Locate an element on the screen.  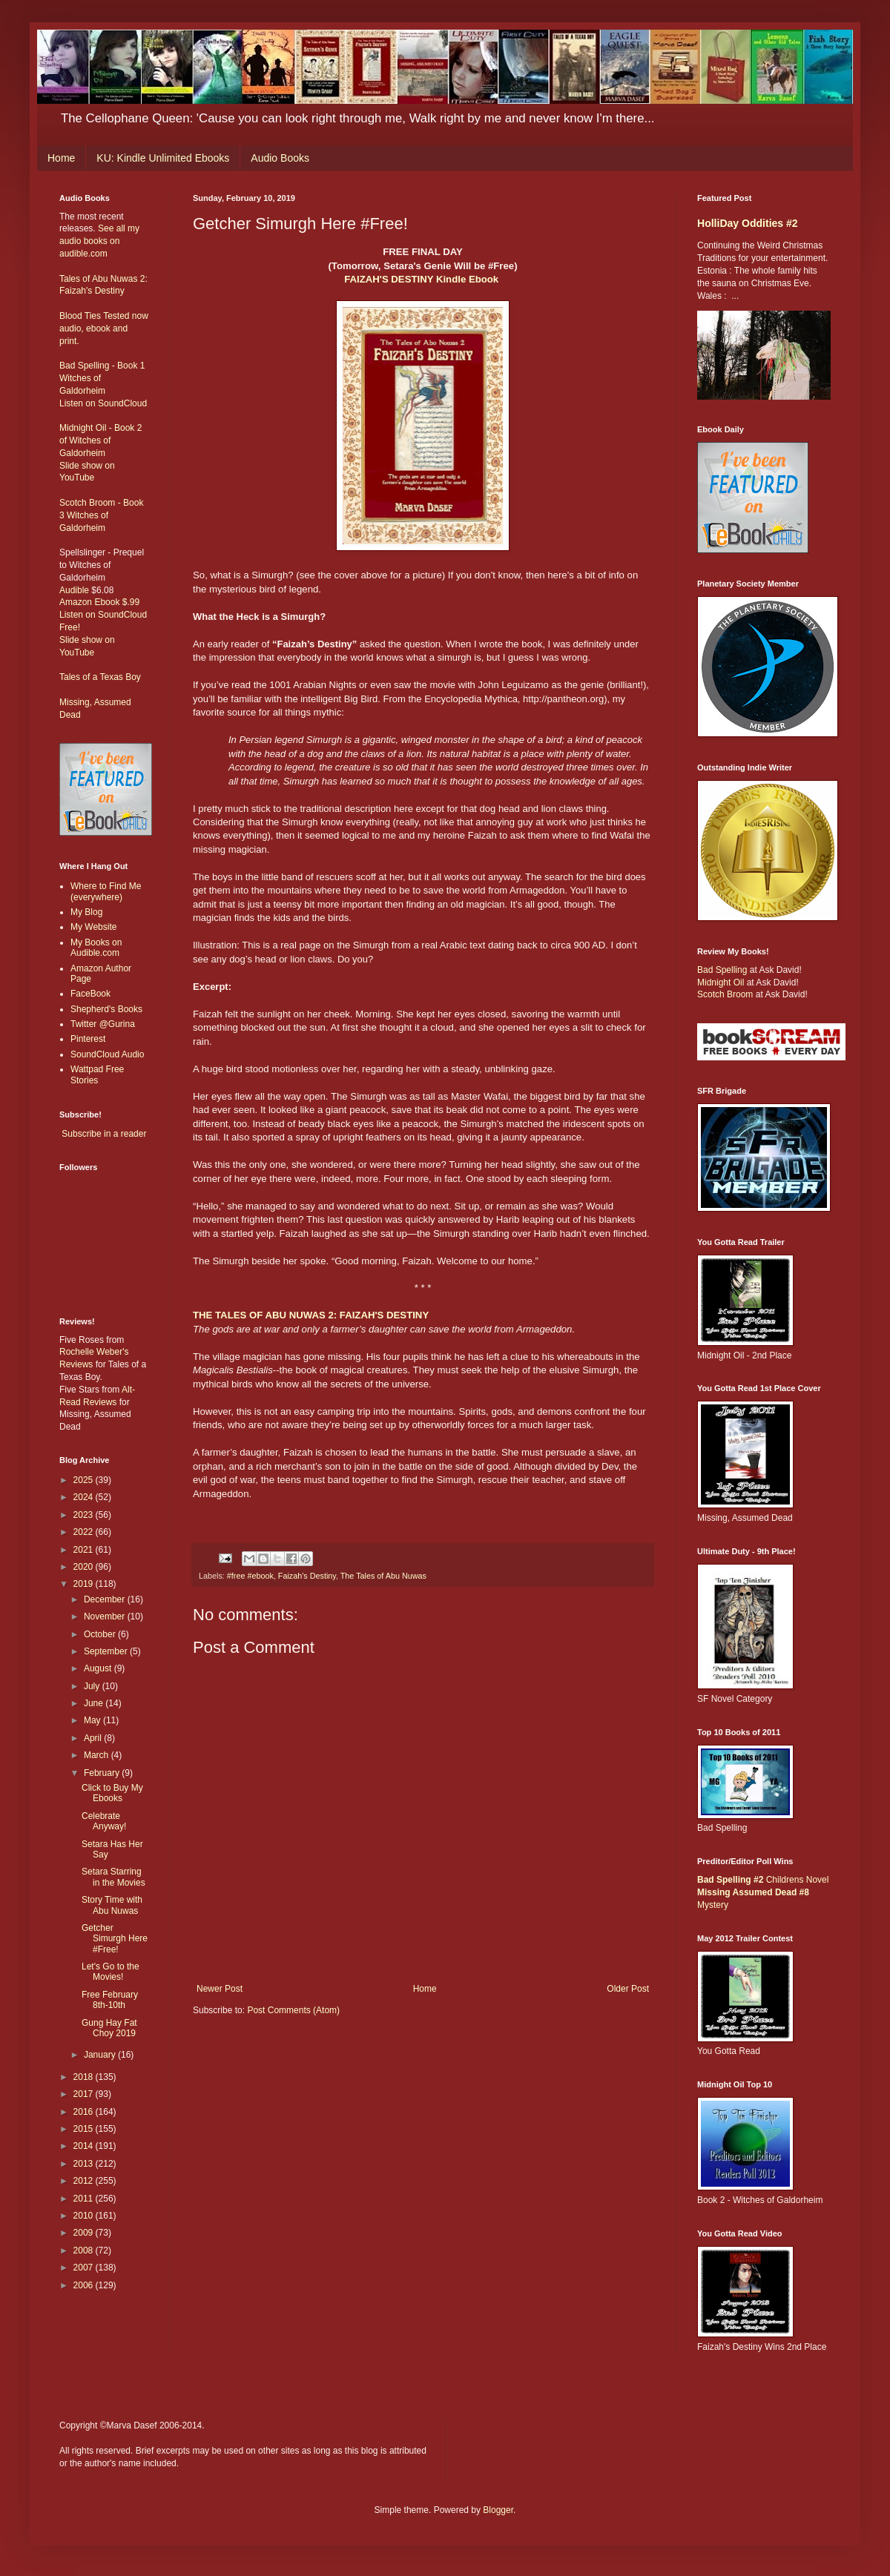
2015 is located at coordinates (84, 2129).